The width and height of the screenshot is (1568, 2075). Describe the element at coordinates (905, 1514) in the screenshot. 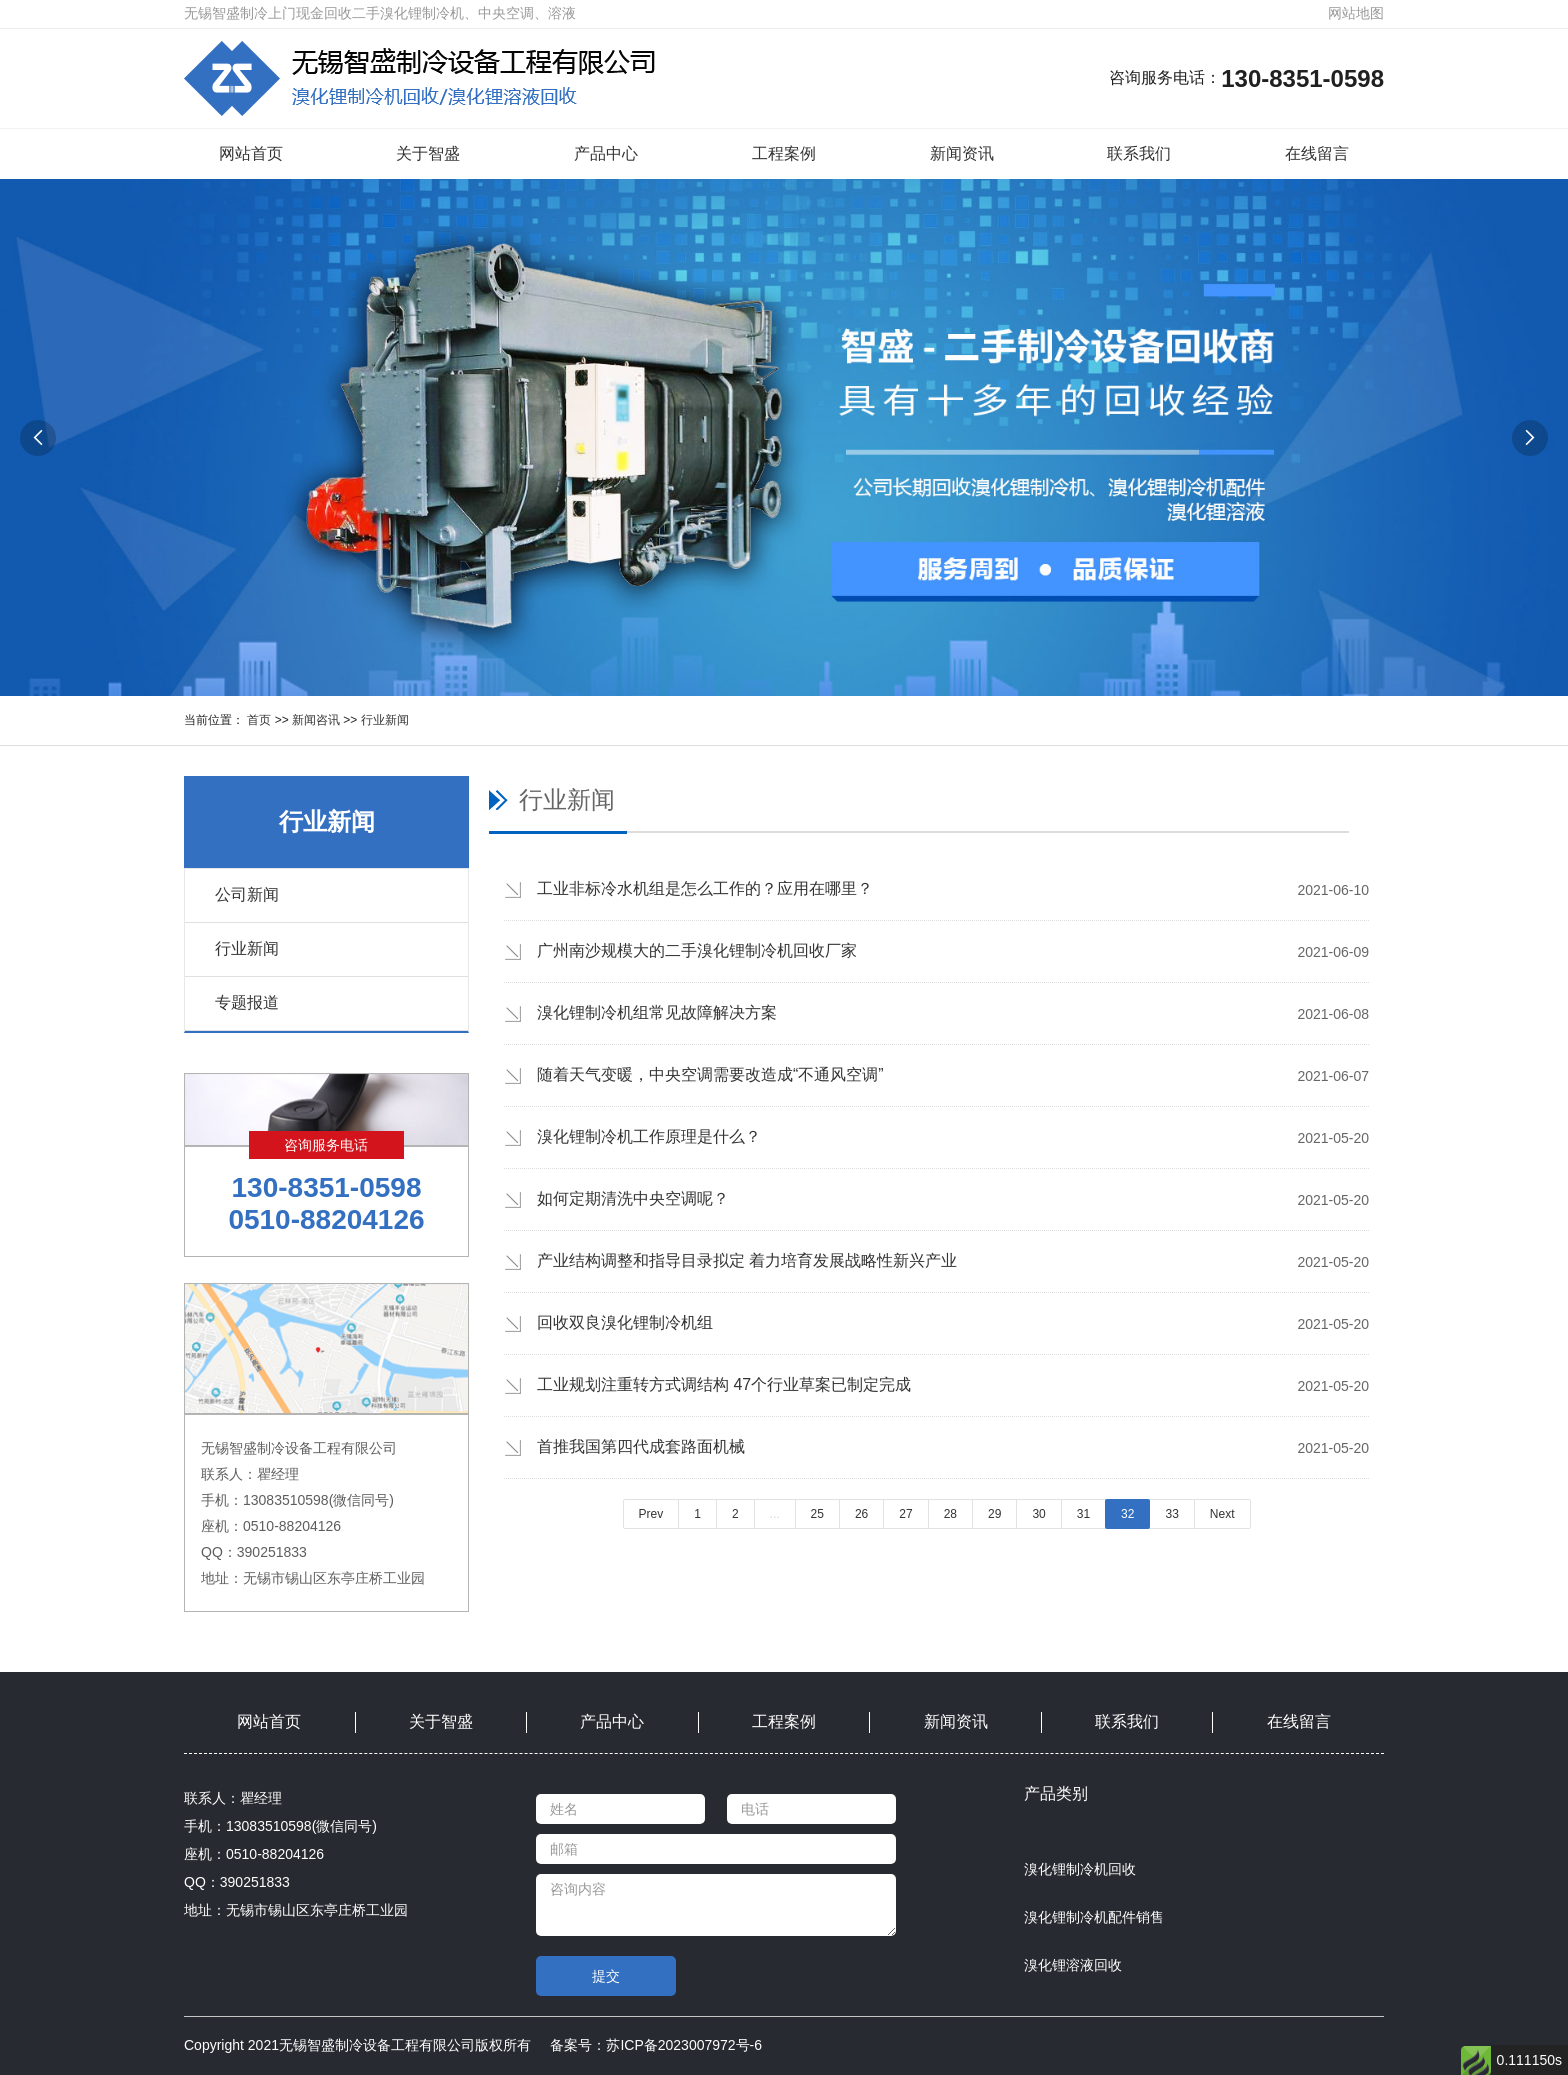

I see `27` at that location.